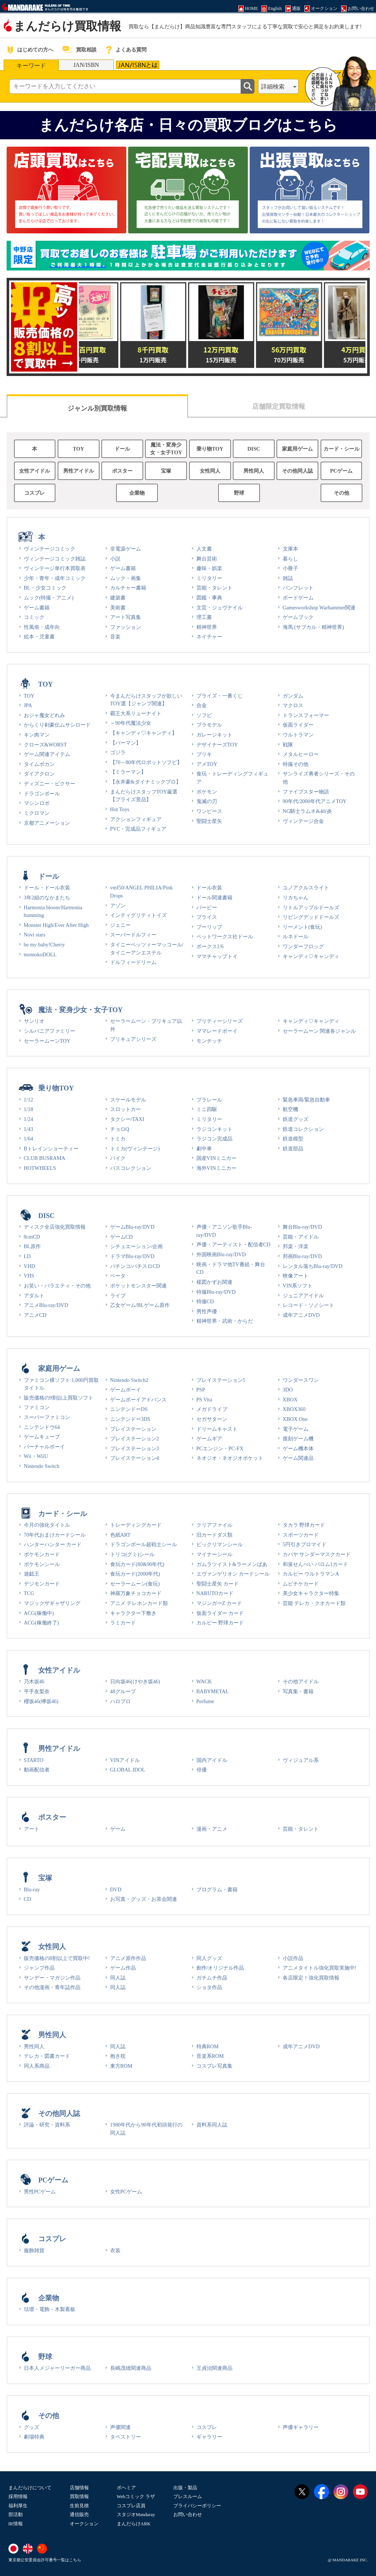  What do you see at coordinates (319, 607) in the screenshot?
I see `Gamesworkshop Warhammer関連` at bounding box center [319, 607].